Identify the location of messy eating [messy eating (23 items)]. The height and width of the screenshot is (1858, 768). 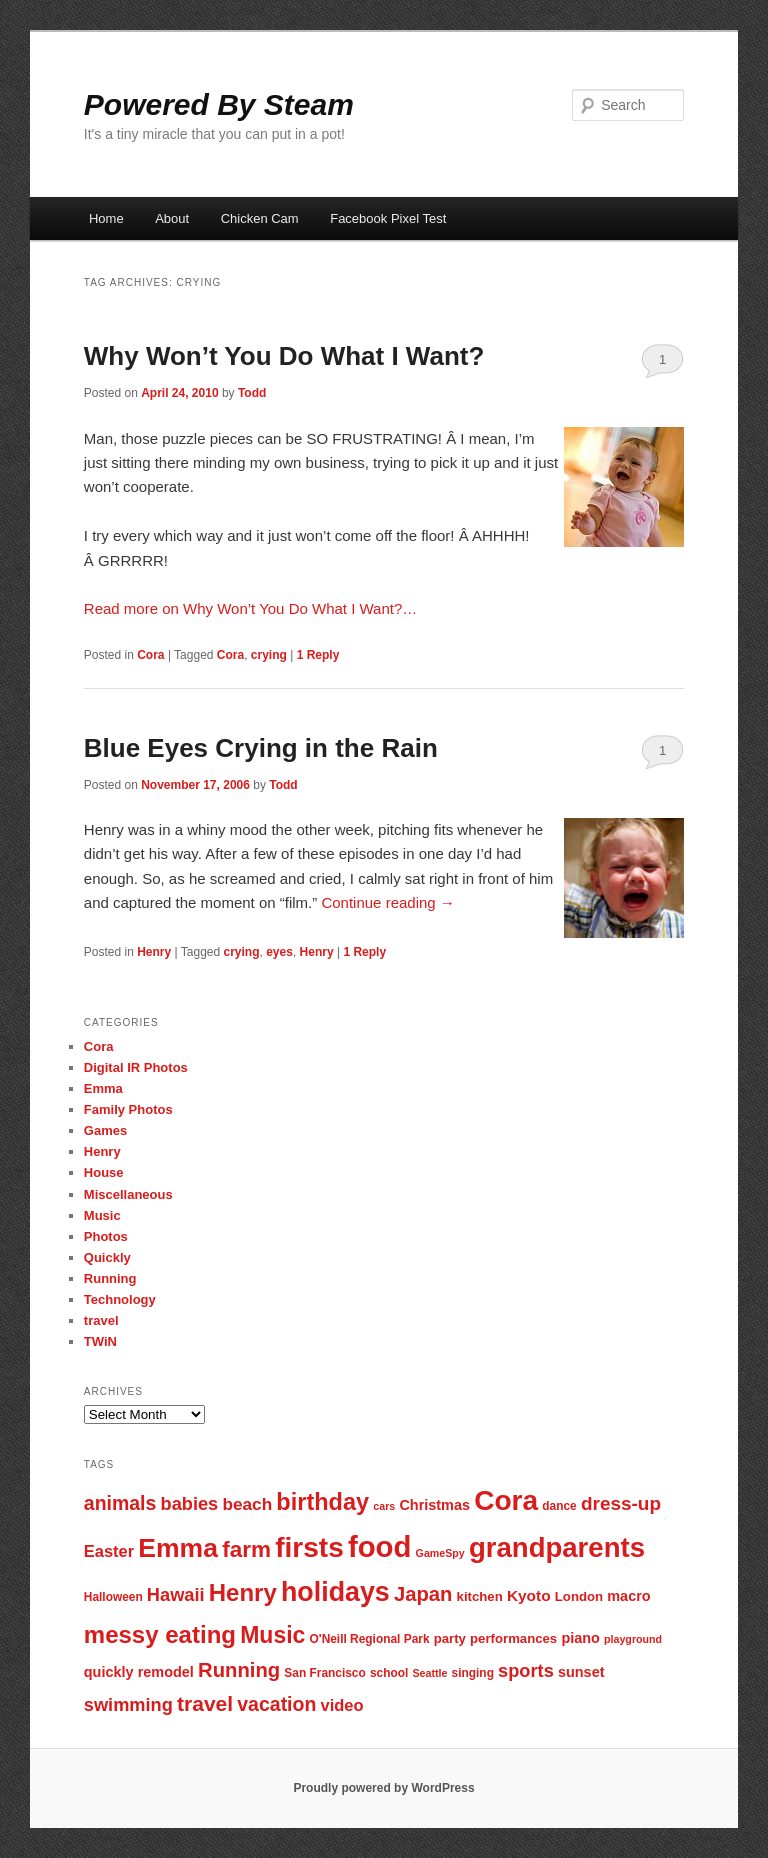
(160, 1634).